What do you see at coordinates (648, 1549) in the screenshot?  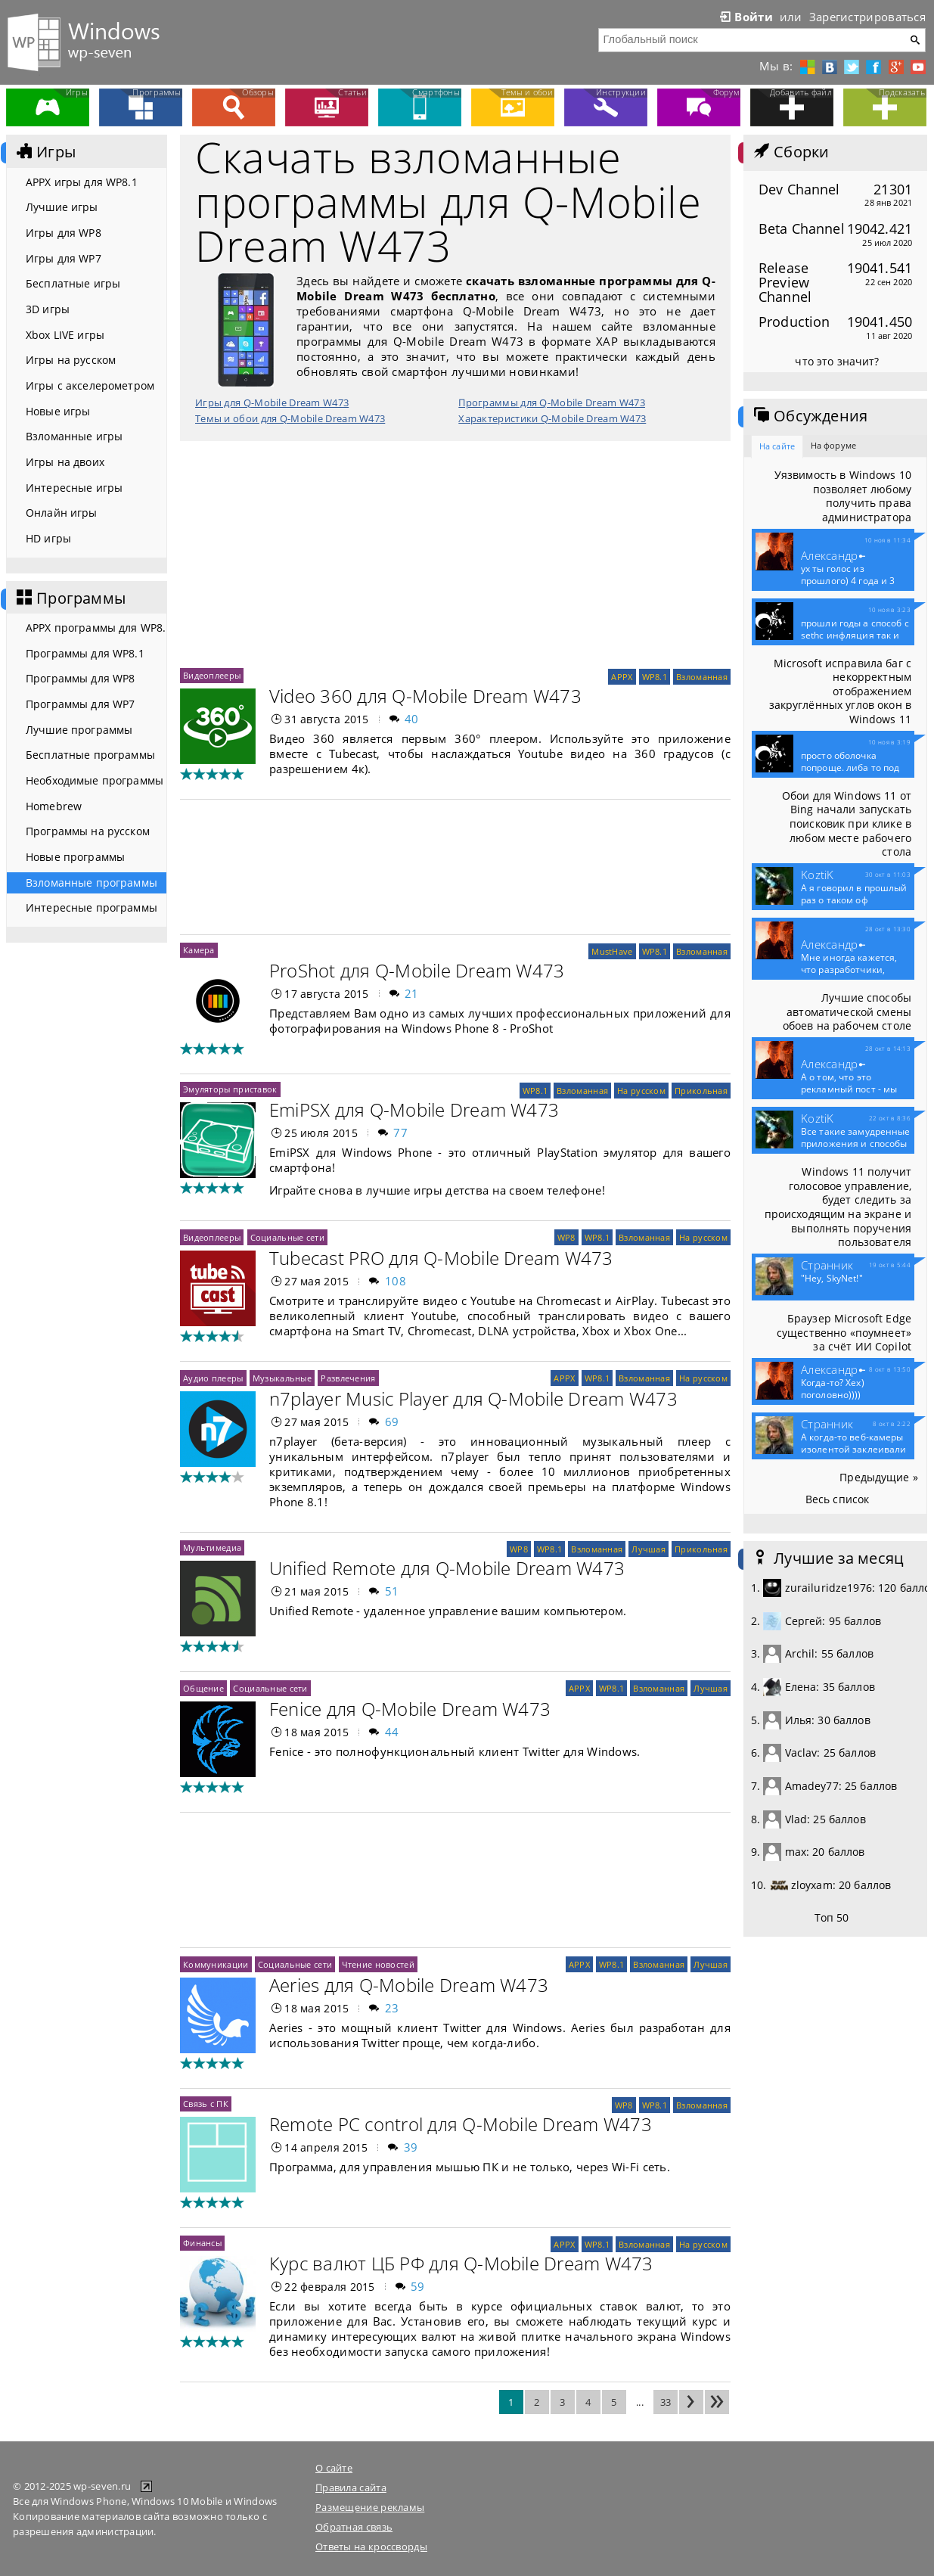 I see `Лучшая` at bounding box center [648, 1549].